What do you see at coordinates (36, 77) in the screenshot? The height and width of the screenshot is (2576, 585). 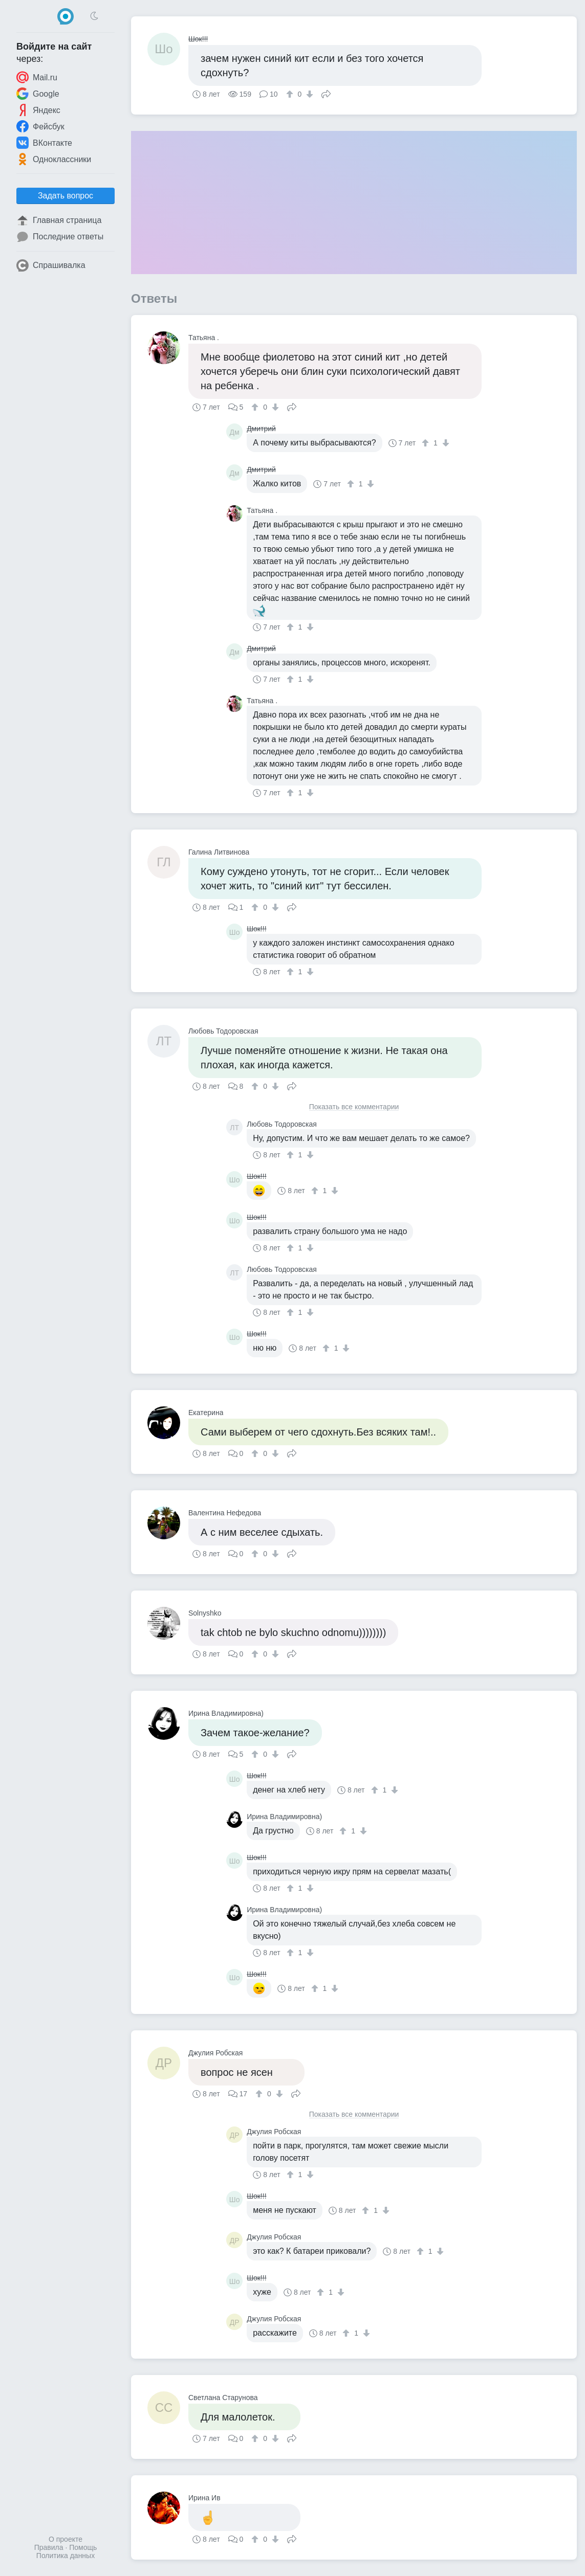 I see `Mail.ru` at bounding box center [36, 77].